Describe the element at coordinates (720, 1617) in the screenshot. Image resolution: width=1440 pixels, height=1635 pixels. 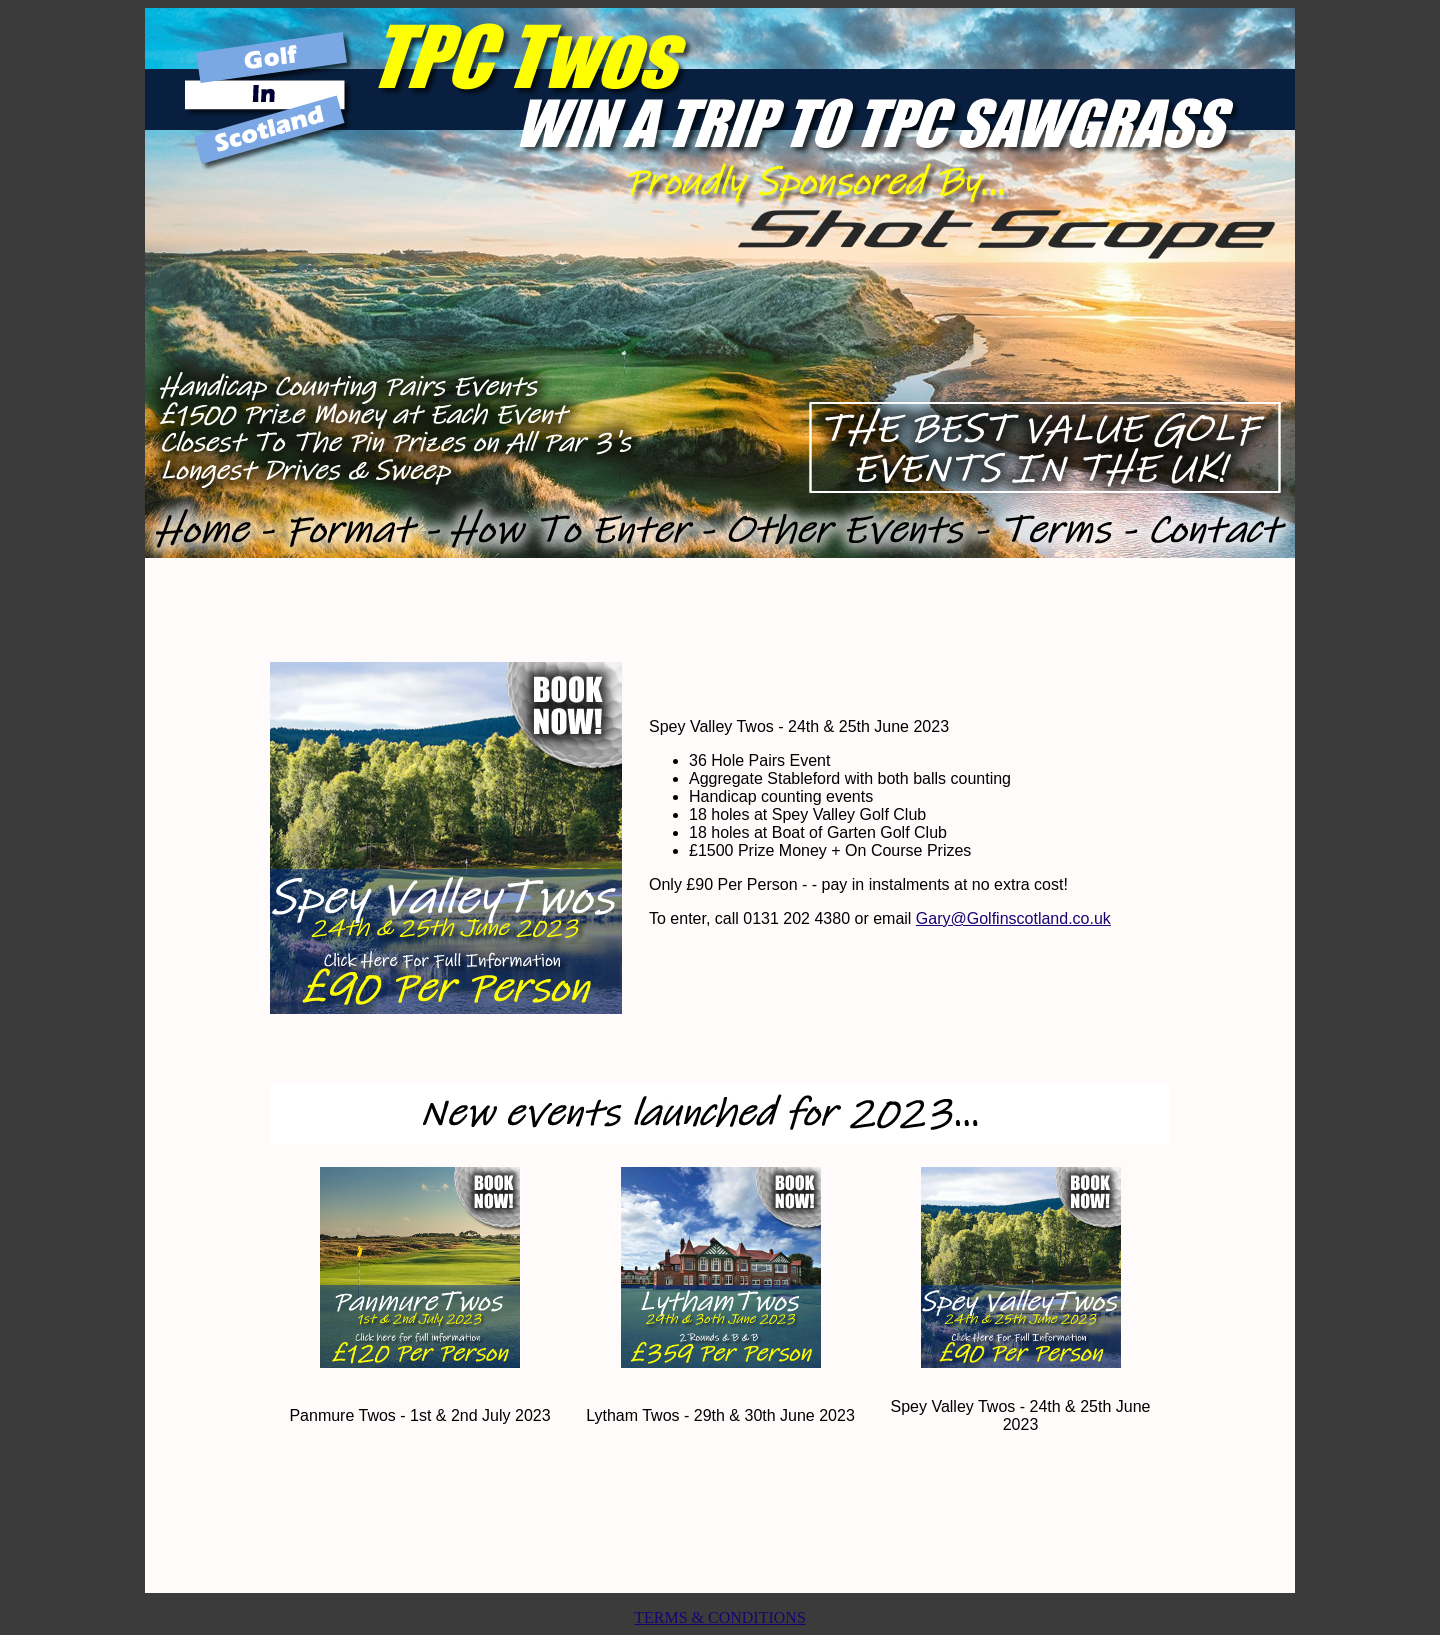
I see `TERMS & CONDITIONS` at that location.